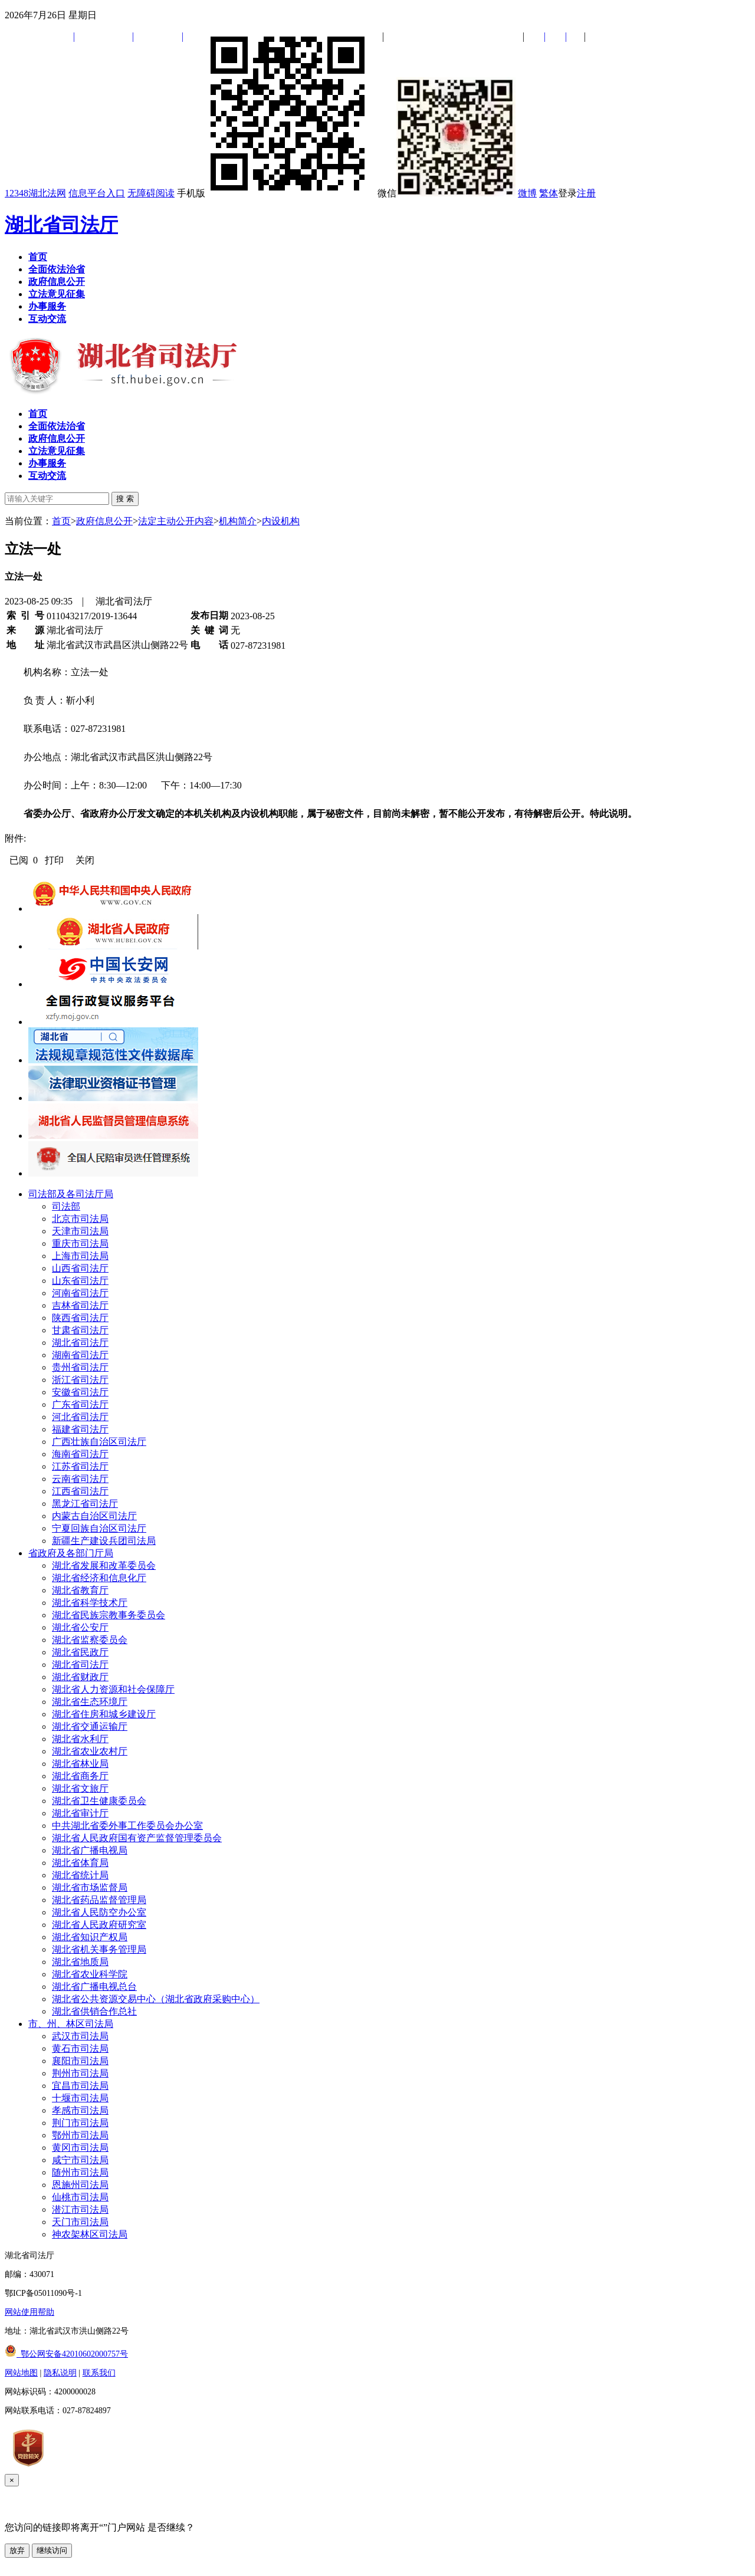  I want to click on 湖北省监察委员会, so click(89, 1640).